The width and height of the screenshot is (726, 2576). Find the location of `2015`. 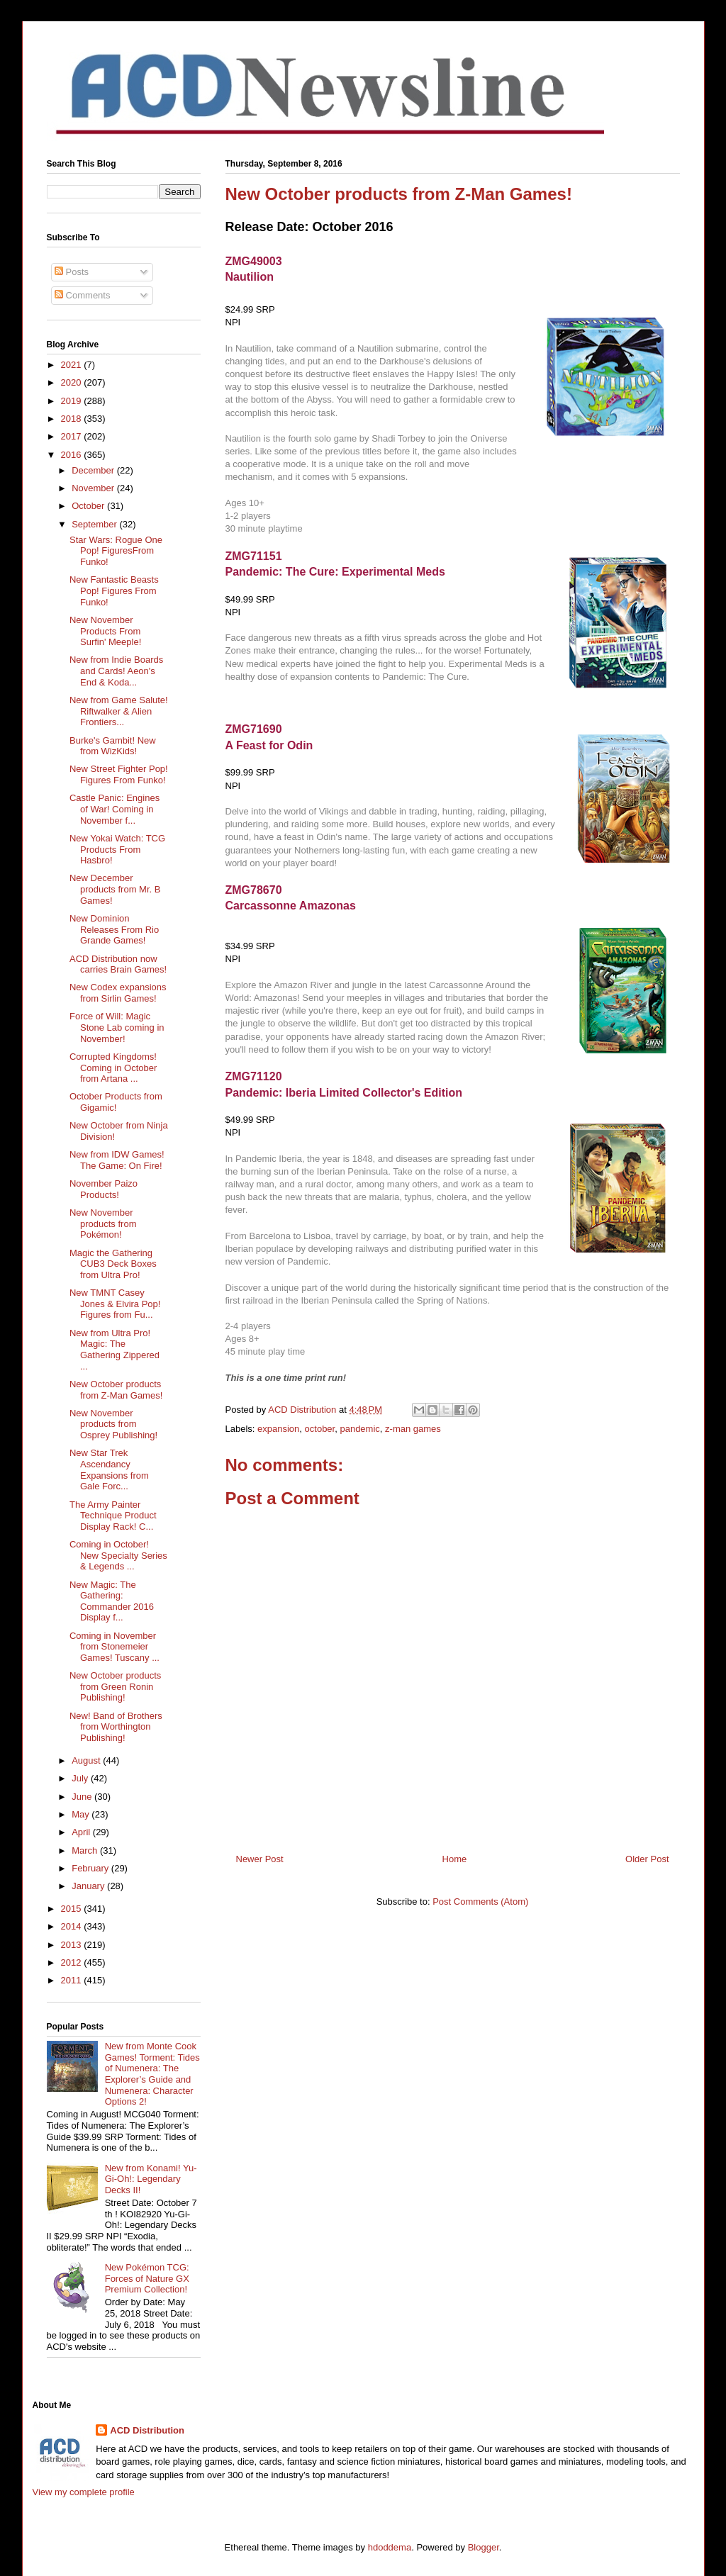

2015 is located at coordinates (72, 1908).